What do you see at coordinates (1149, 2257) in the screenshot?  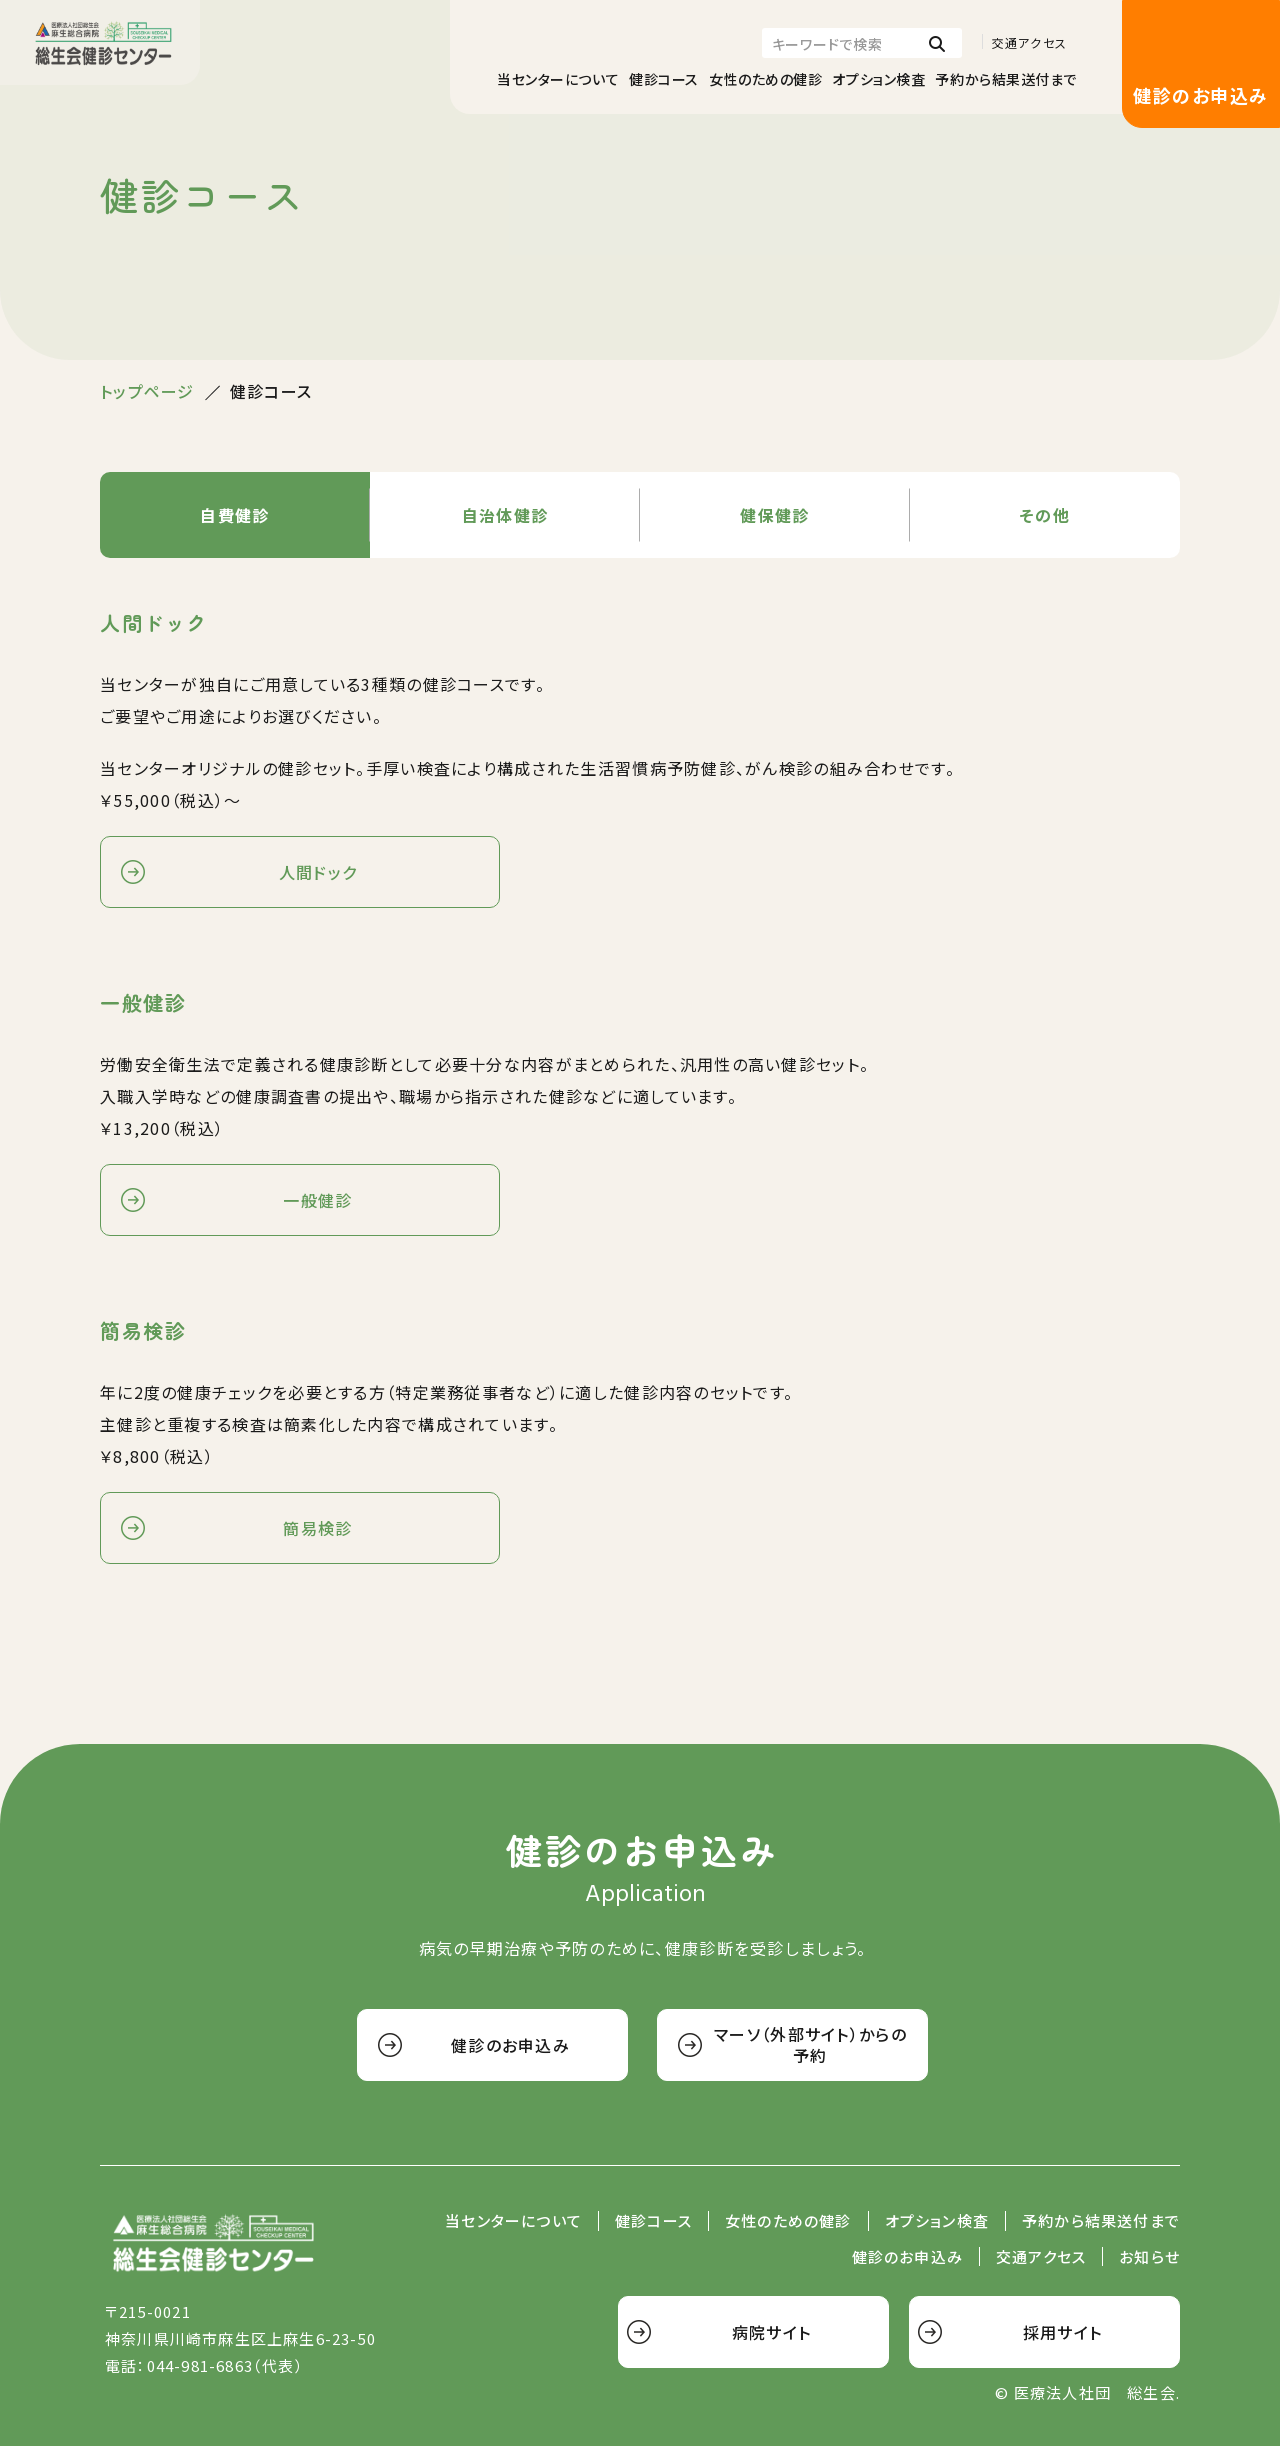 I see `お知らせ` at bounding box center [1149, 2257].